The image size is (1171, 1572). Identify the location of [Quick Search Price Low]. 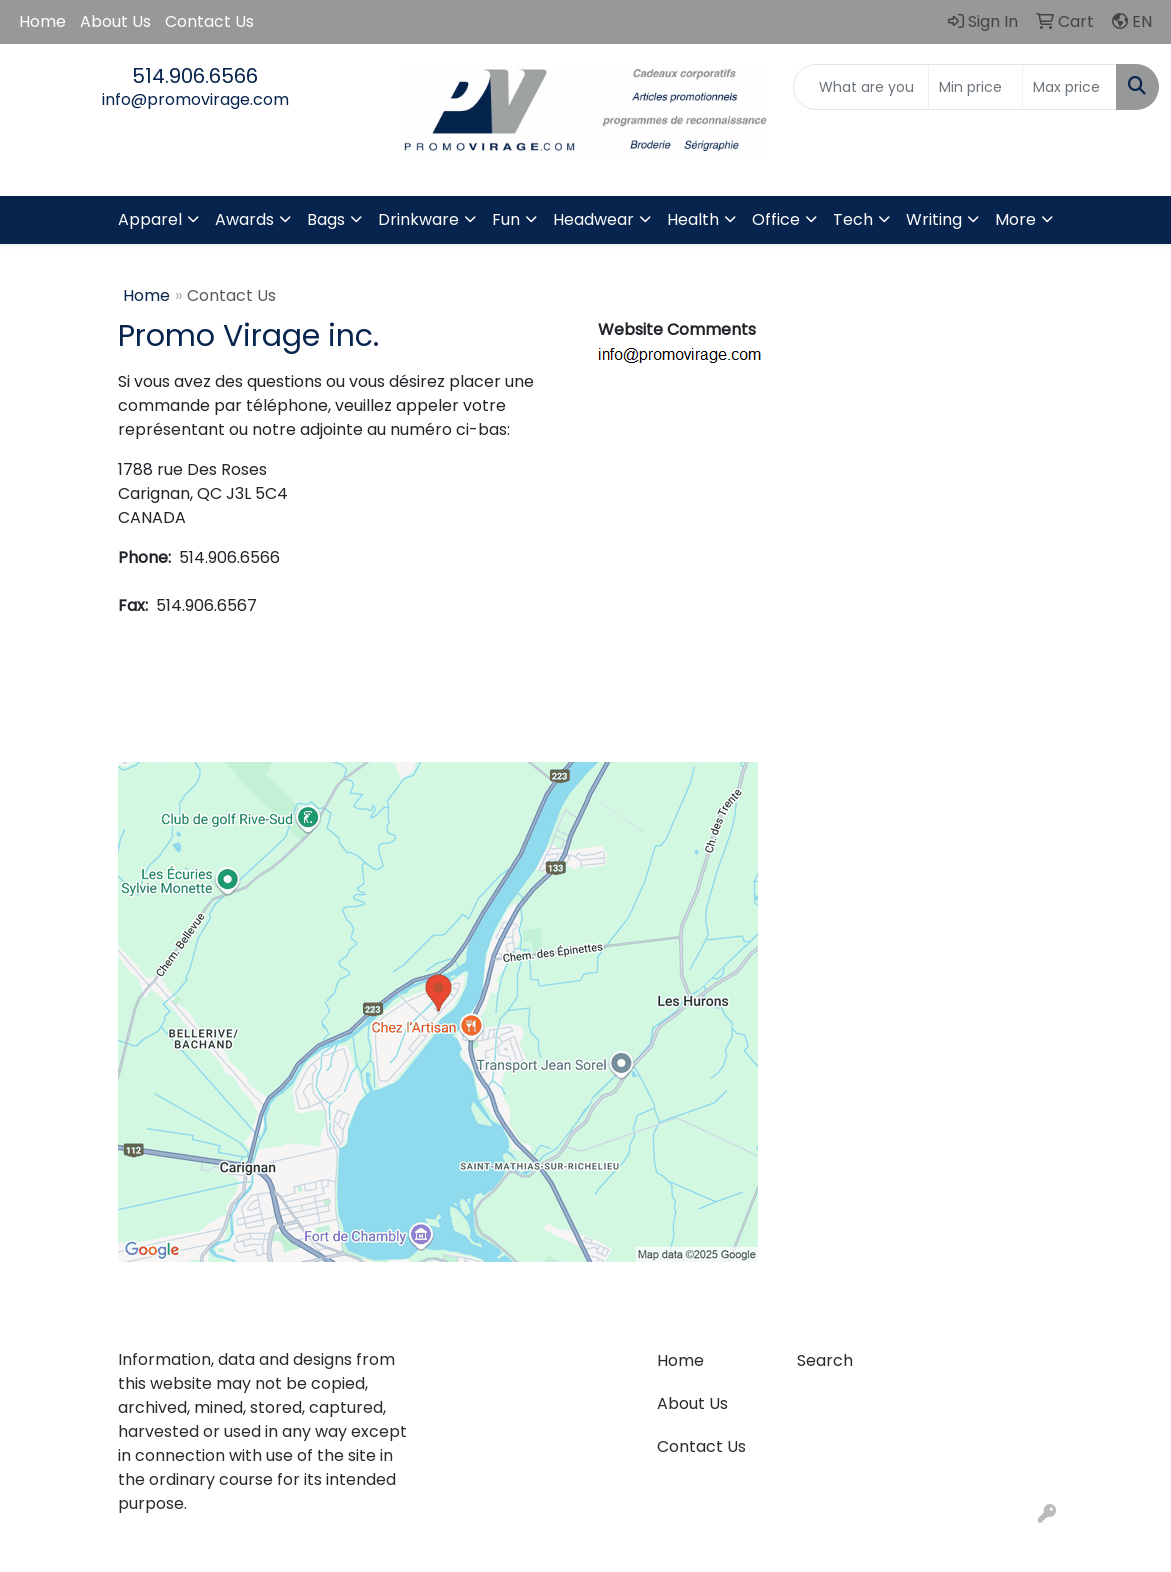
(975, 87).